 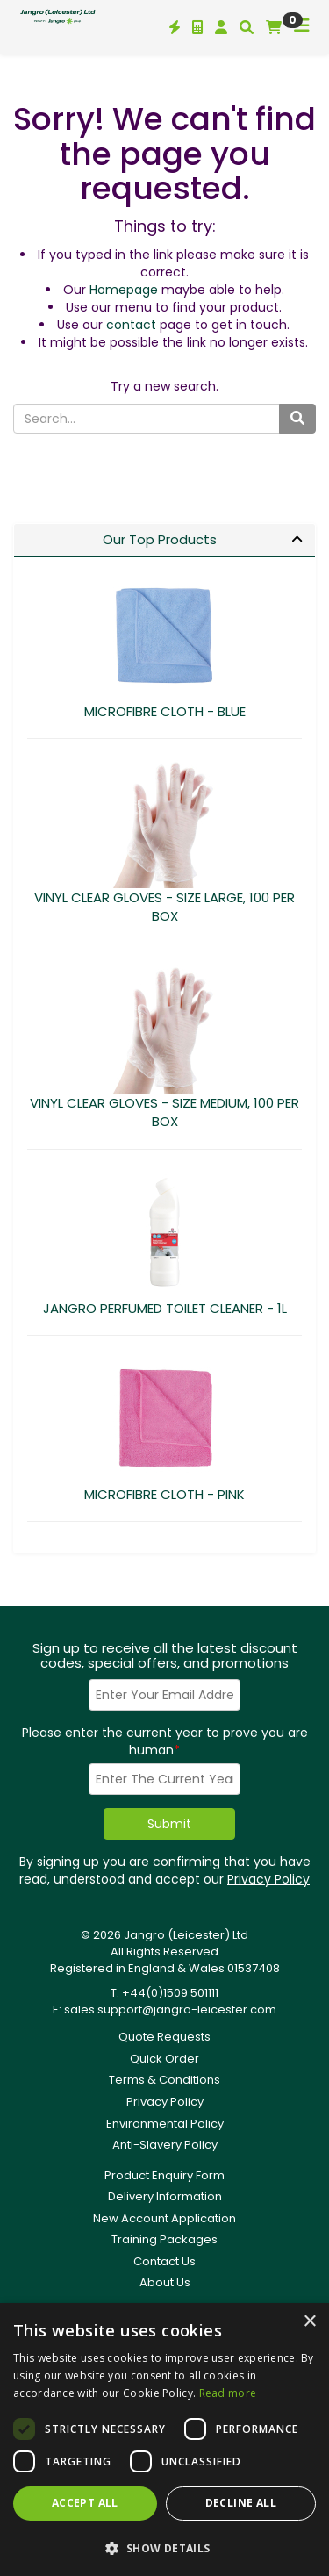 I want to click on Quick Order, so click(x=164, y=2058).